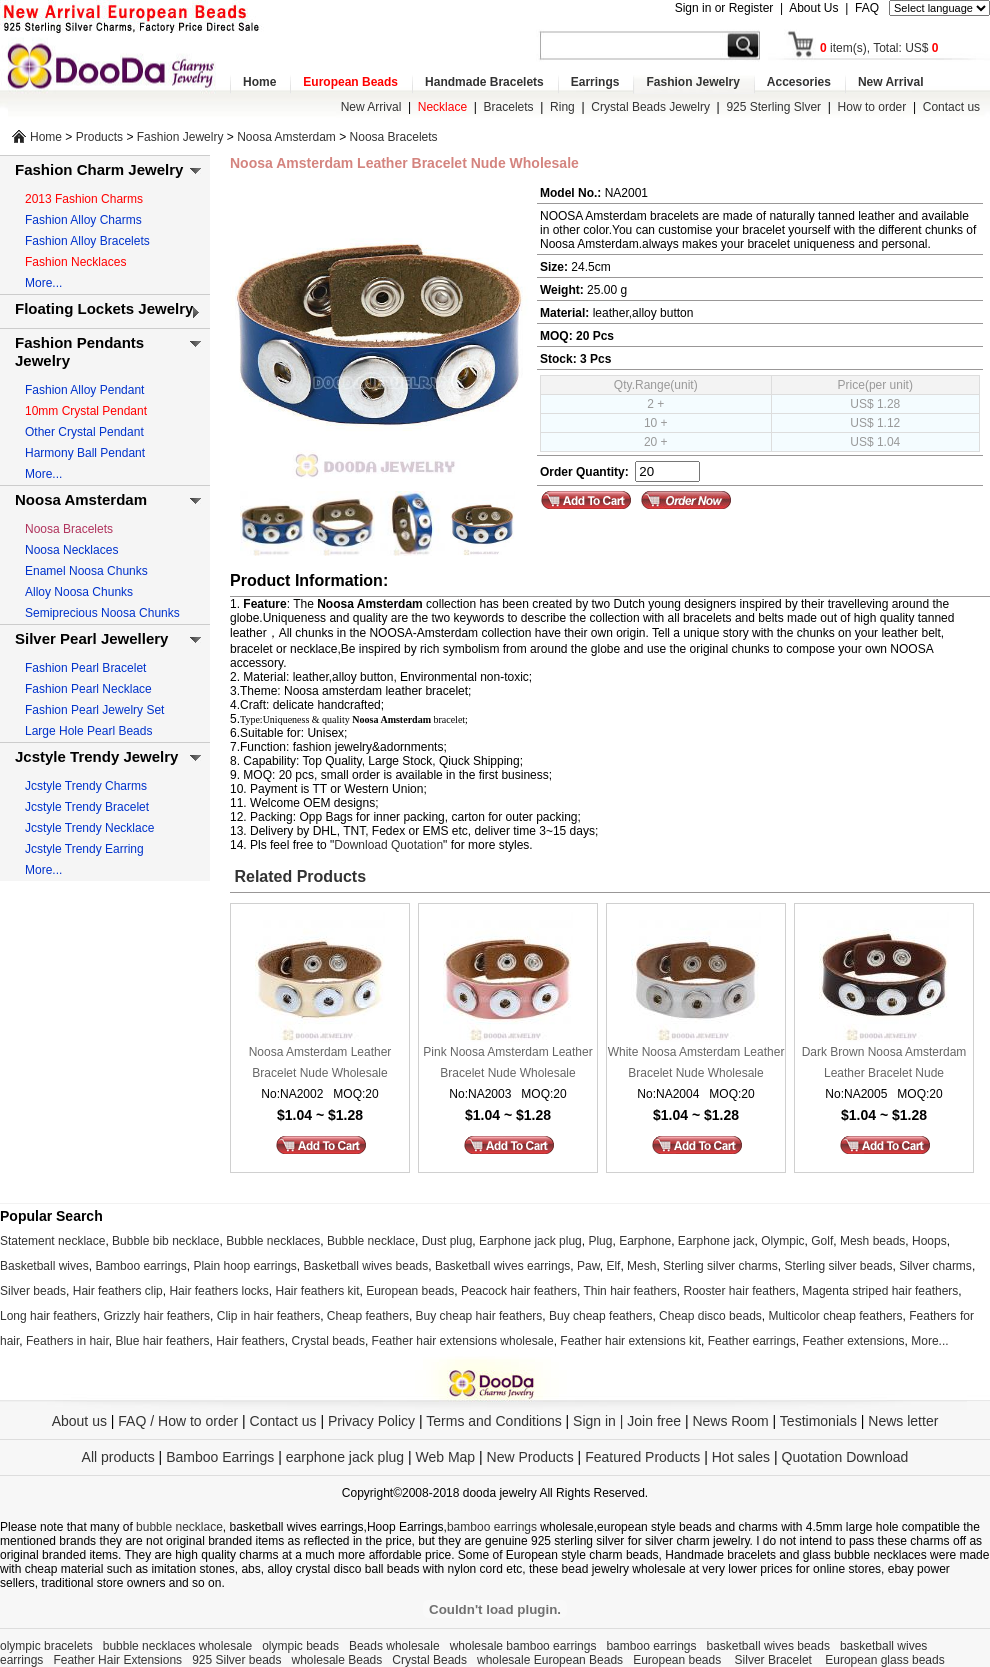  I want to click on Jcstyle Trendy Charms, so click(86, 786).